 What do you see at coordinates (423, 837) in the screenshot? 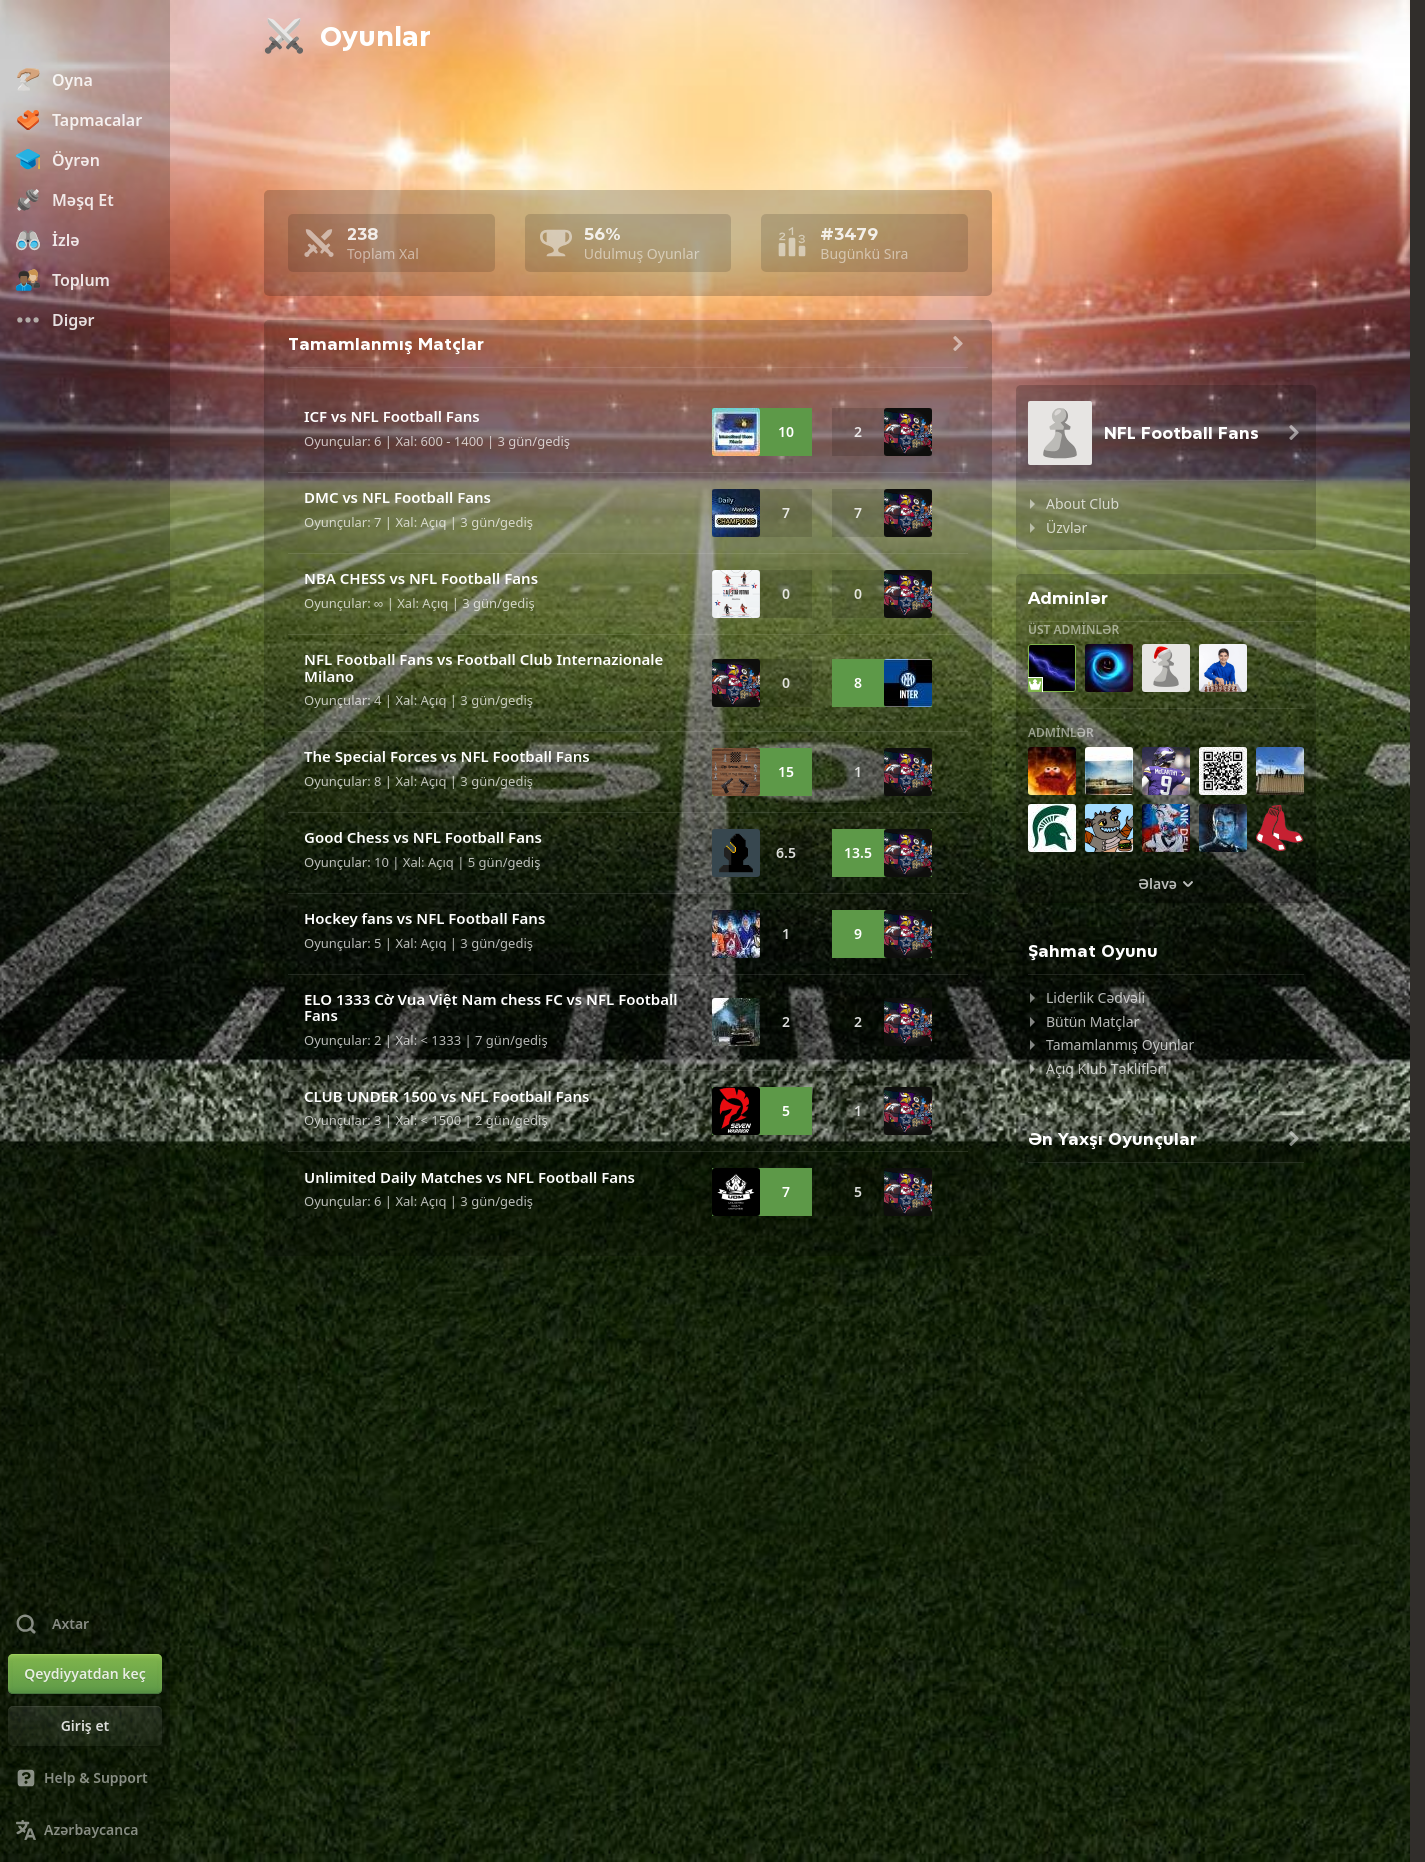
I see `Good Chess vs NFL Football Fans` at bounding box center [423, 837].